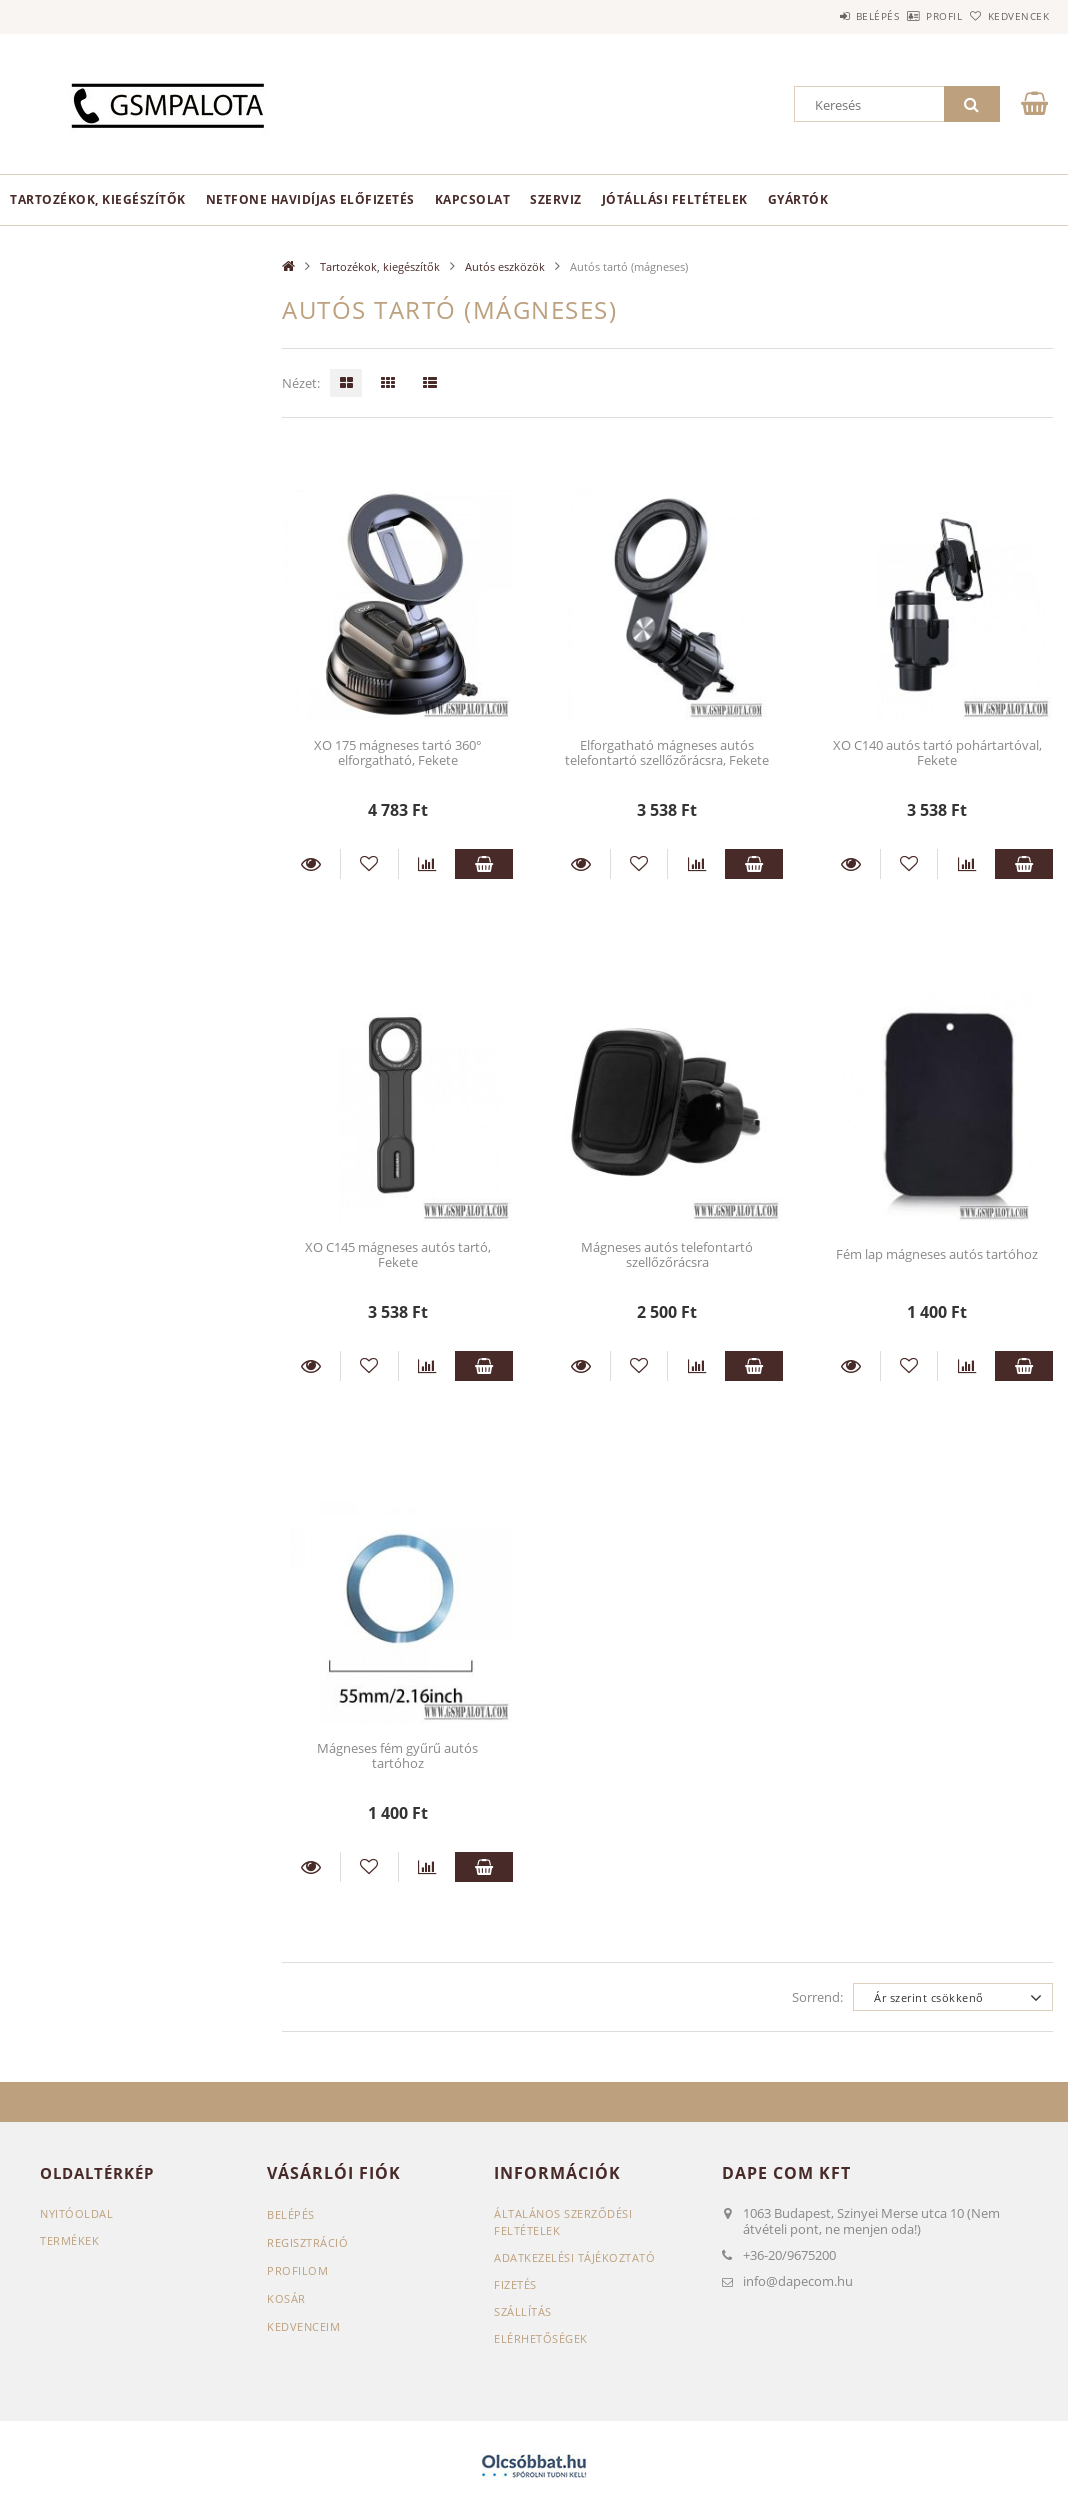  Describe the element at coordinates (307, 2242) in the screenshot. I see `Regisztráció` at that location.